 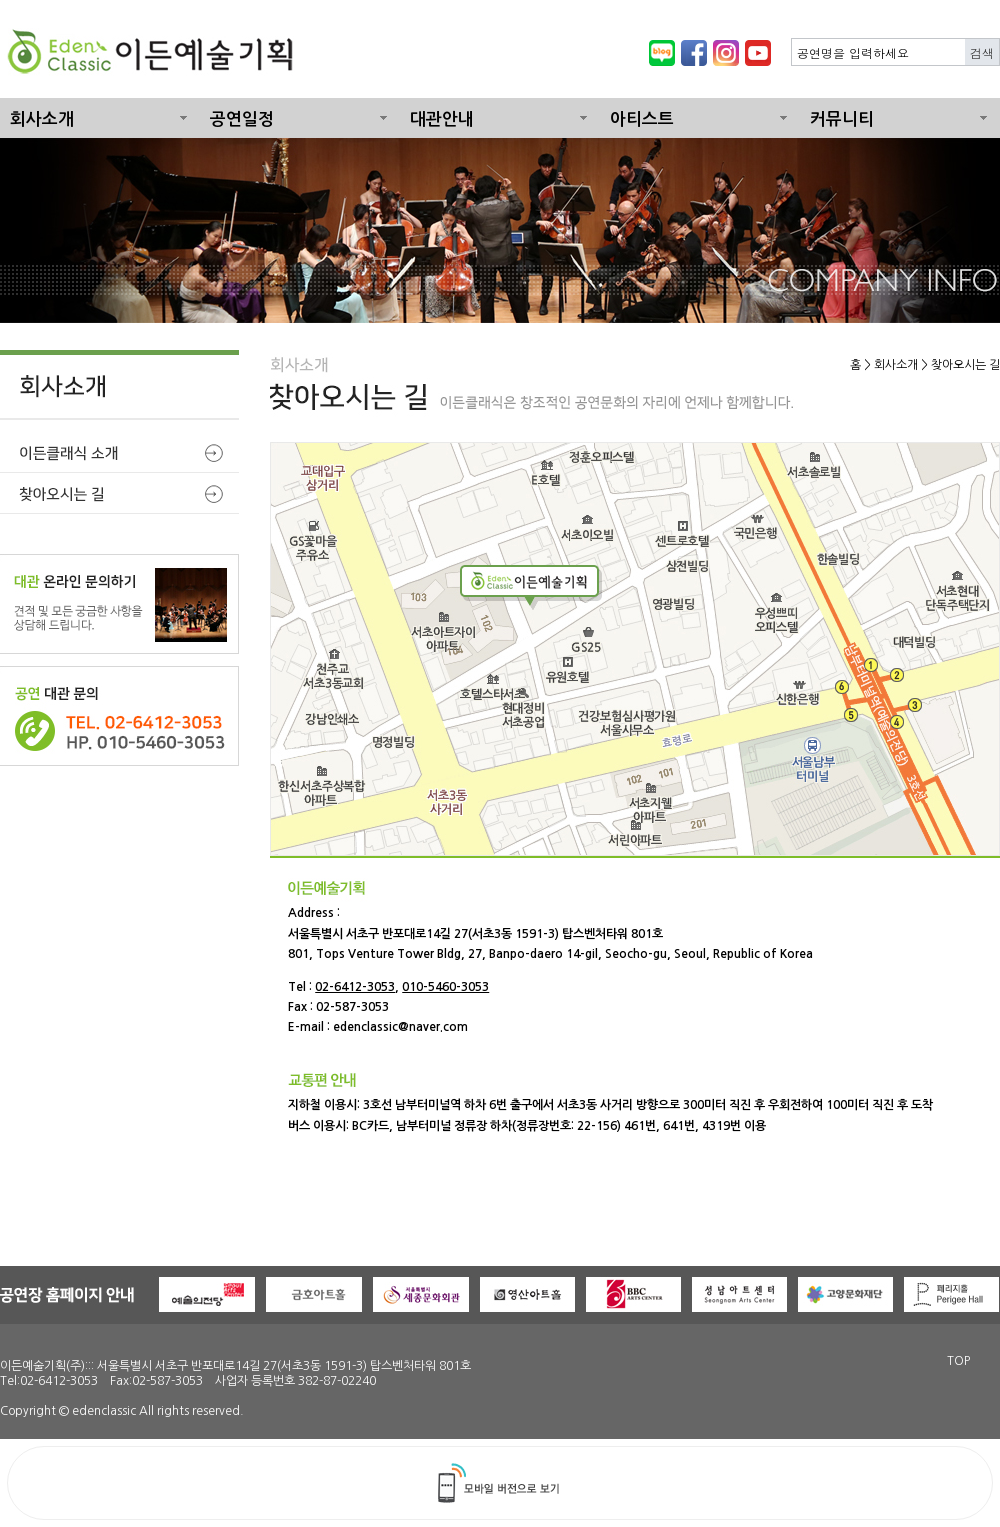 I want to click on 공연일정, so click(x=242, y=119).